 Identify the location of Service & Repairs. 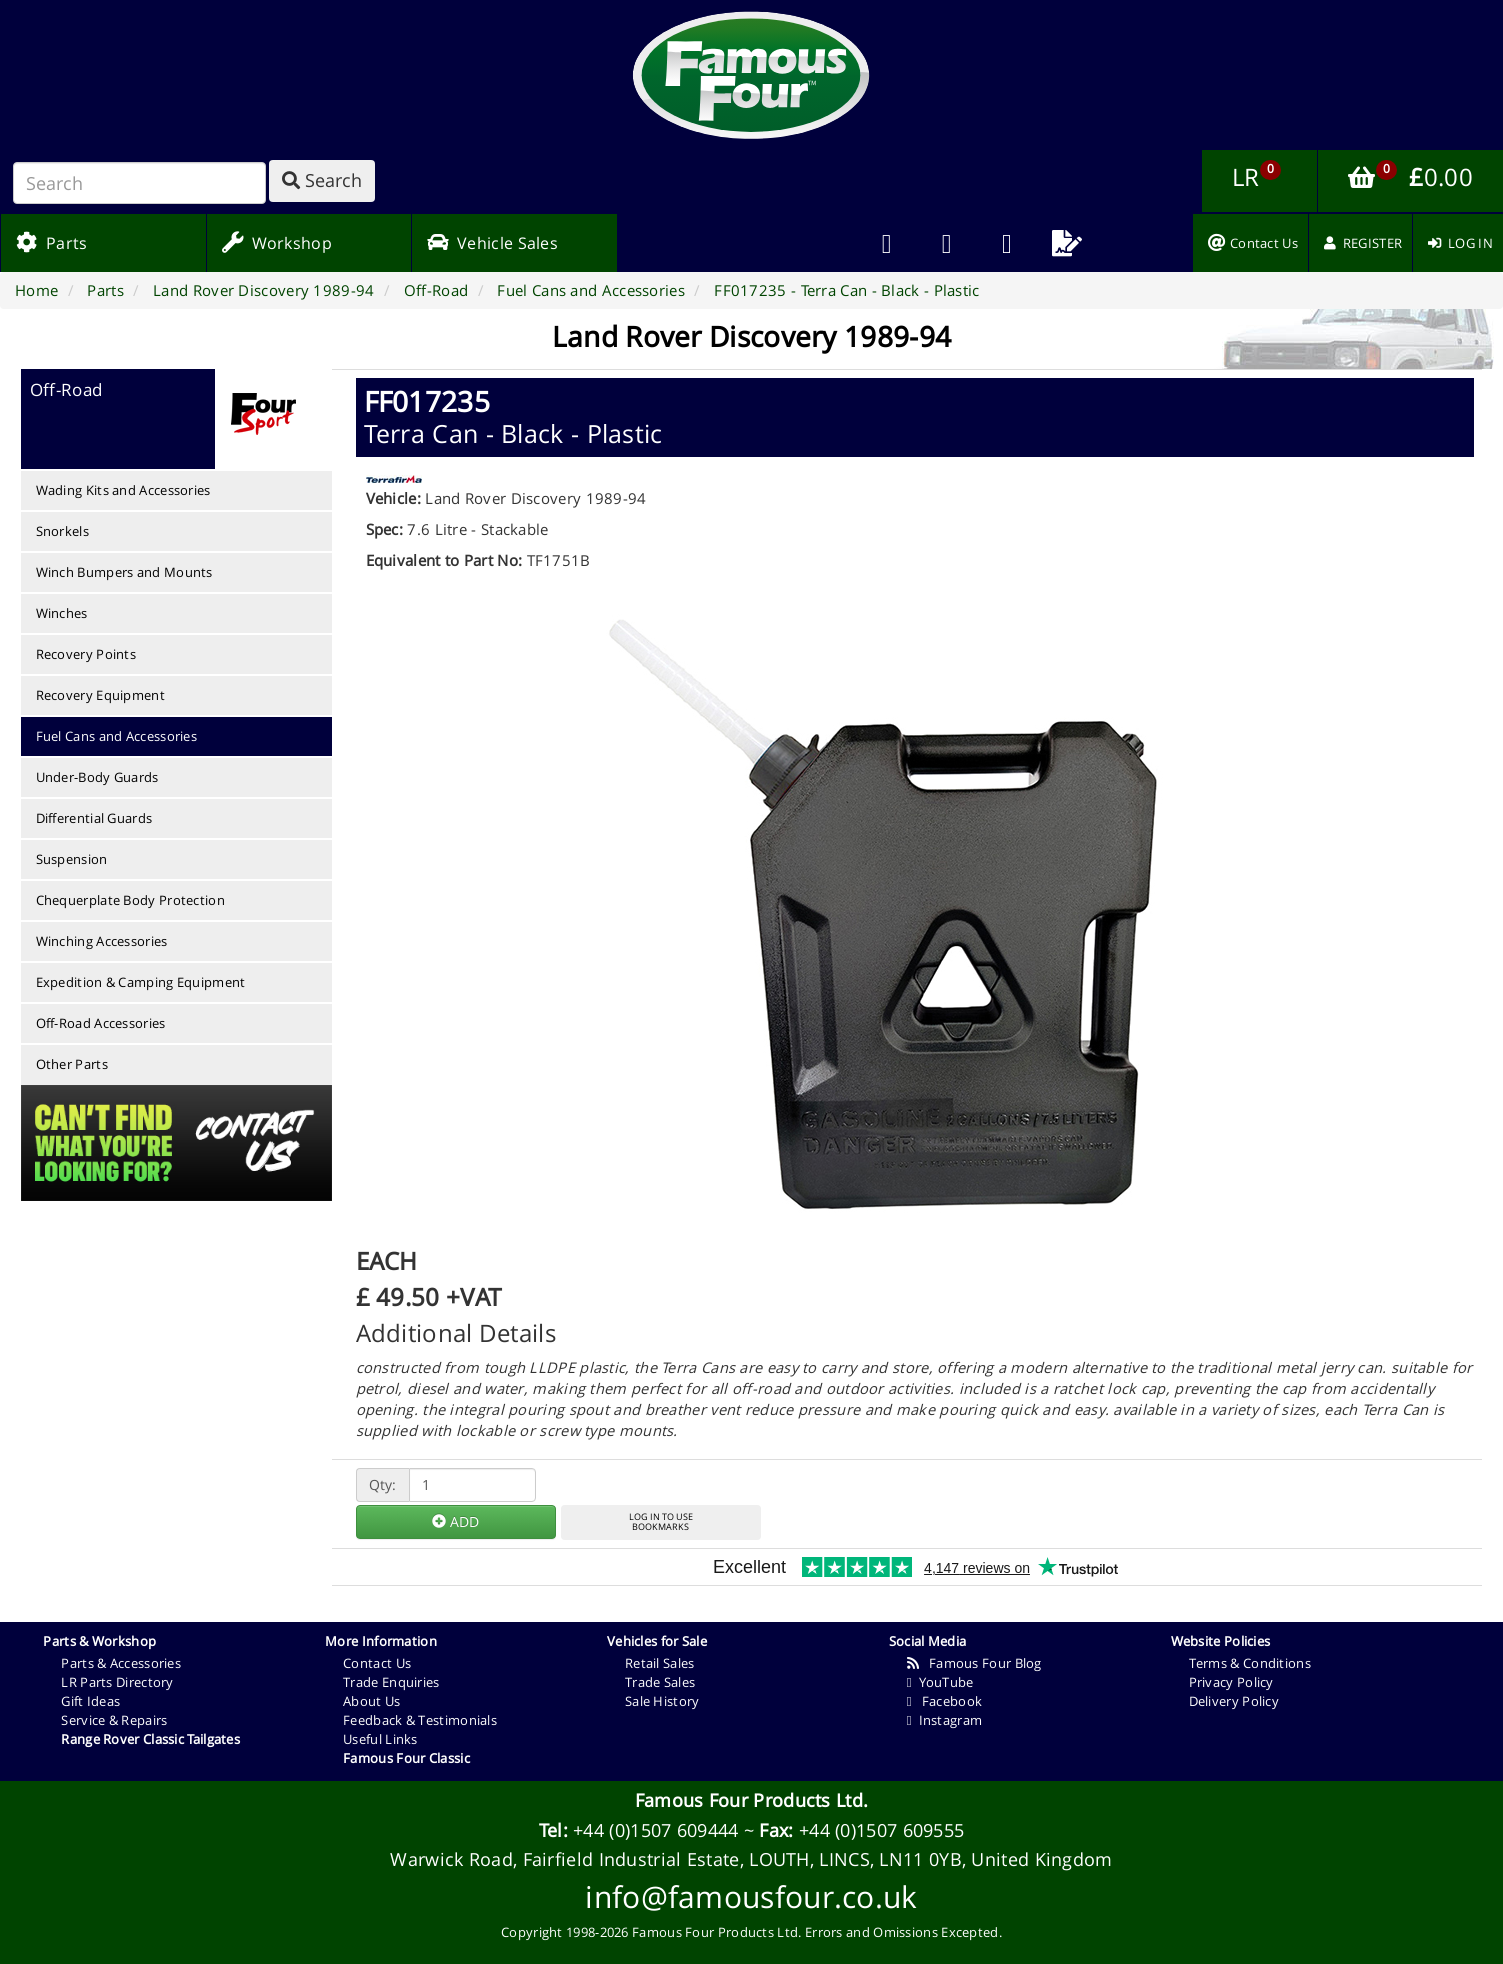
(114, 1720).